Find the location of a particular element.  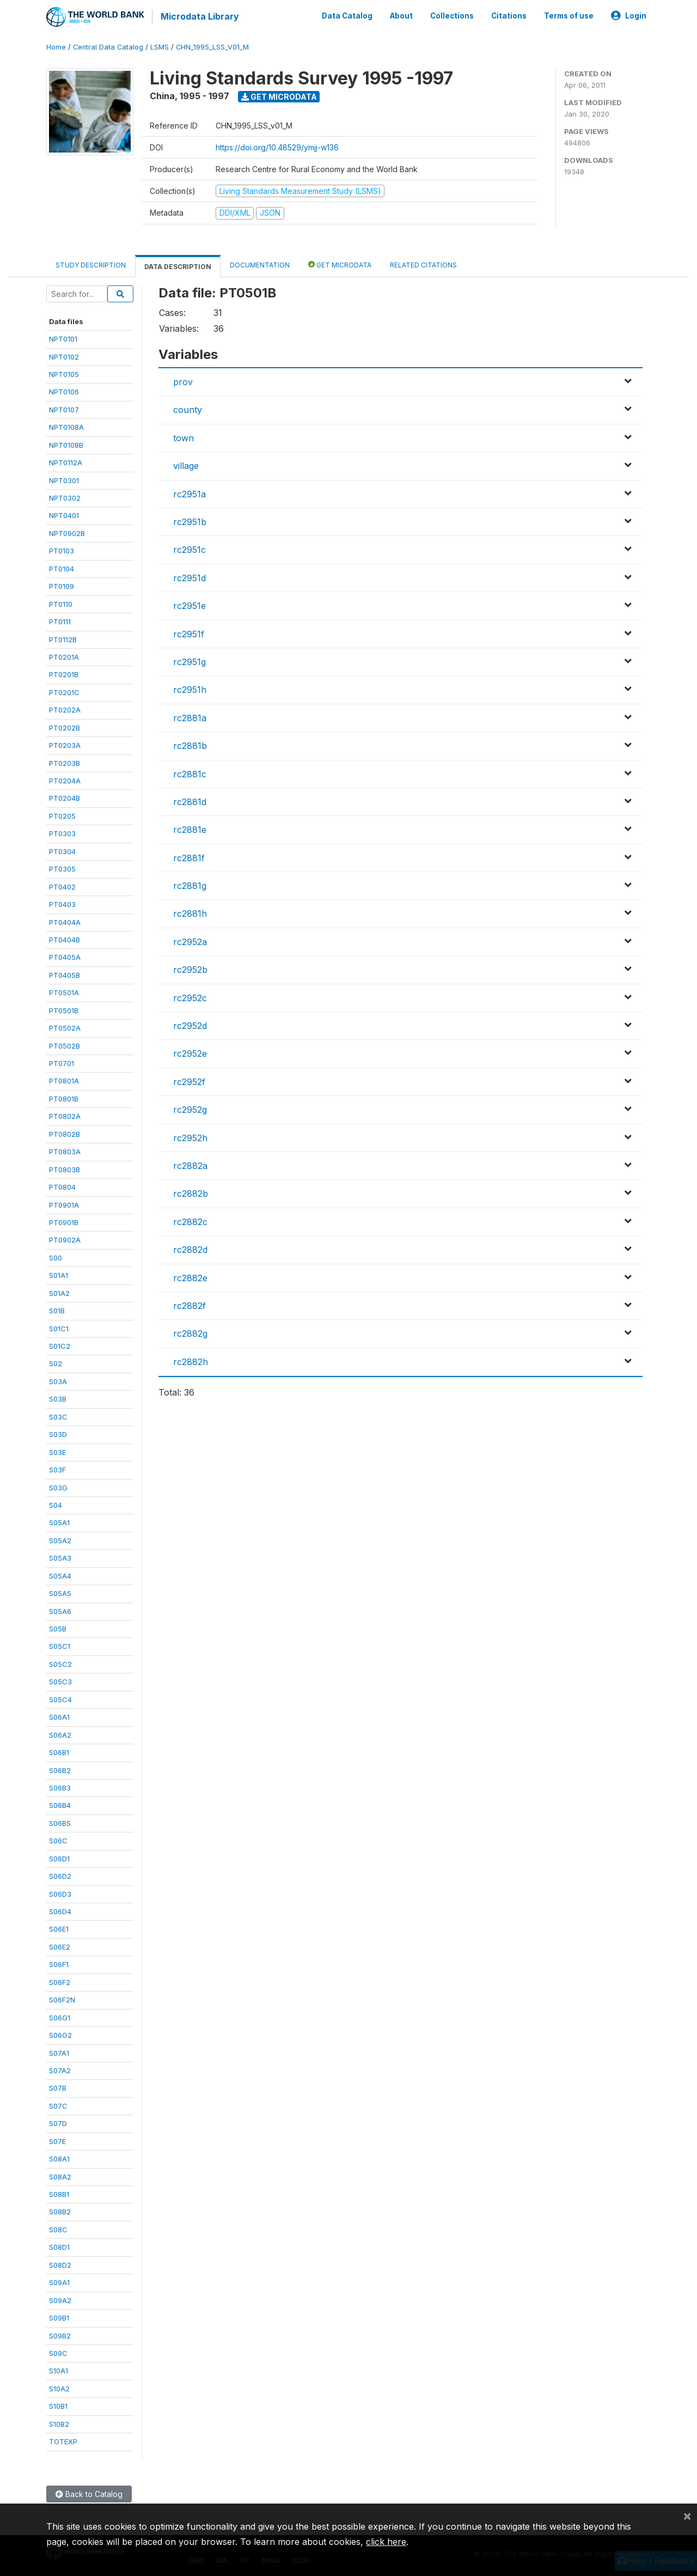

S06A2 is located at coordinates (60, 1733).